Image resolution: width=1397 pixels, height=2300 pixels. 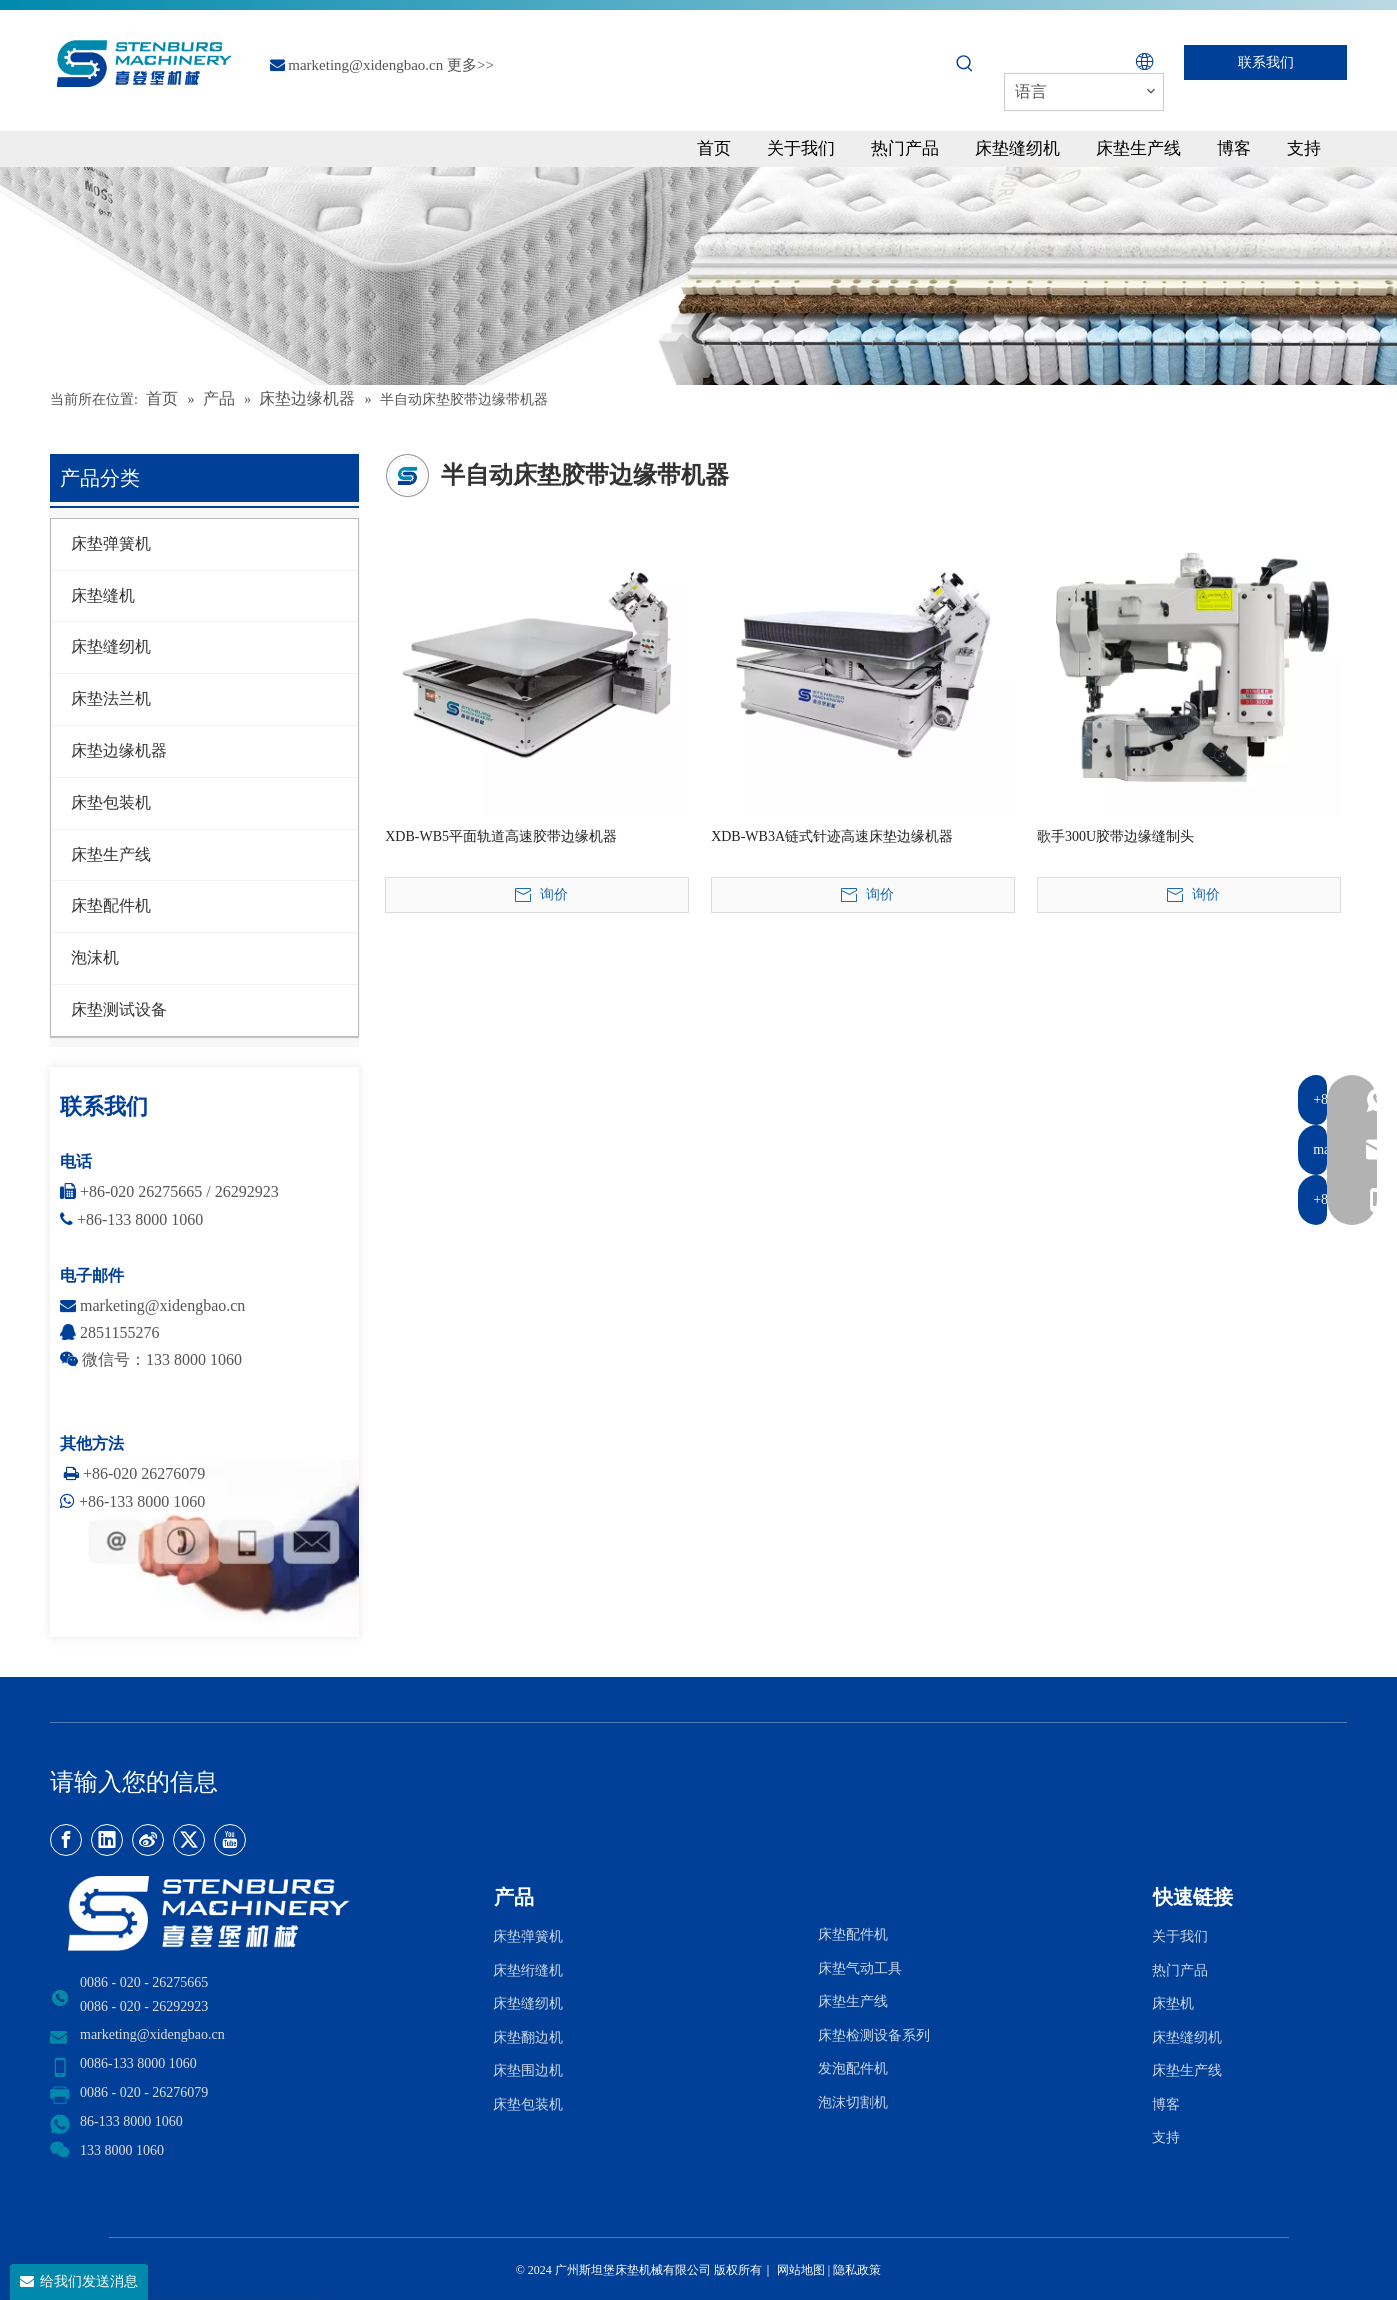 What do you see at coordinates (1266, 62) in the screenshot?
I see `联系我们` at bounding box center [1266, 62].